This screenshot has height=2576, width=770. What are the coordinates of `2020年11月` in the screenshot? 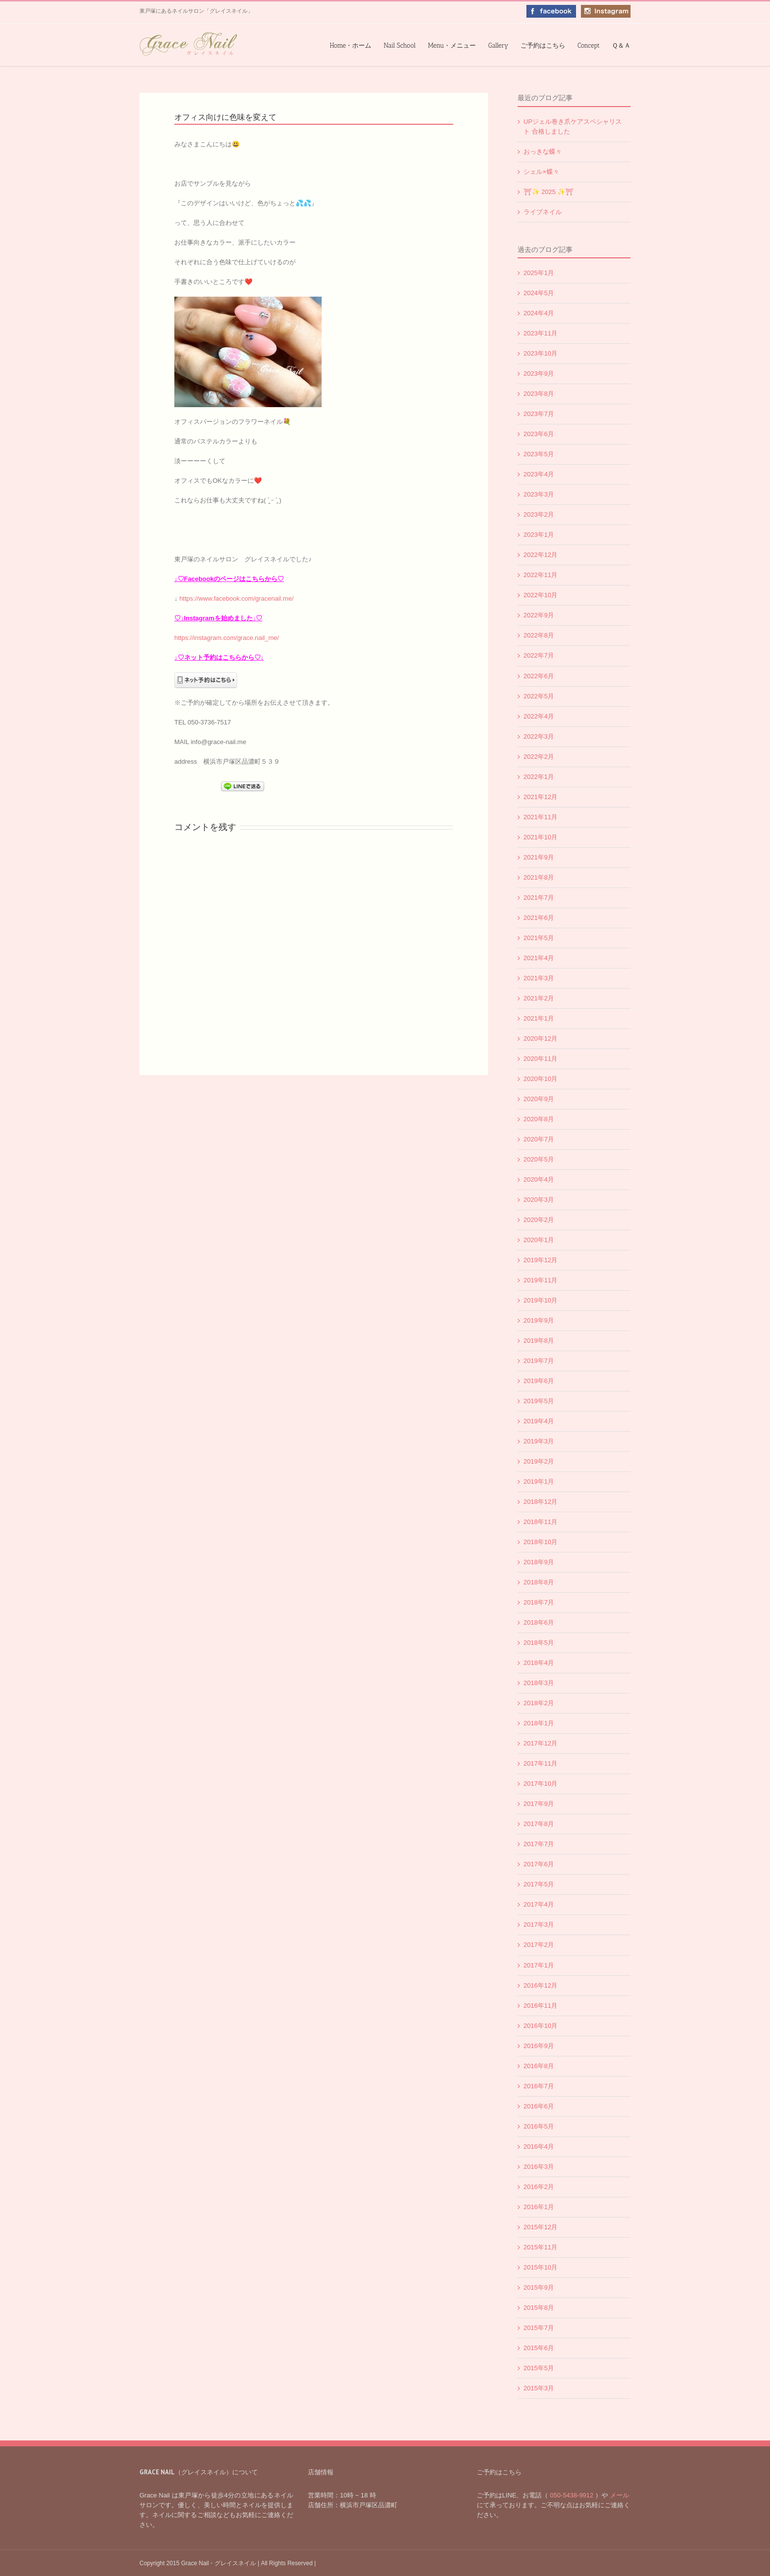 It's located at (540, 1058).